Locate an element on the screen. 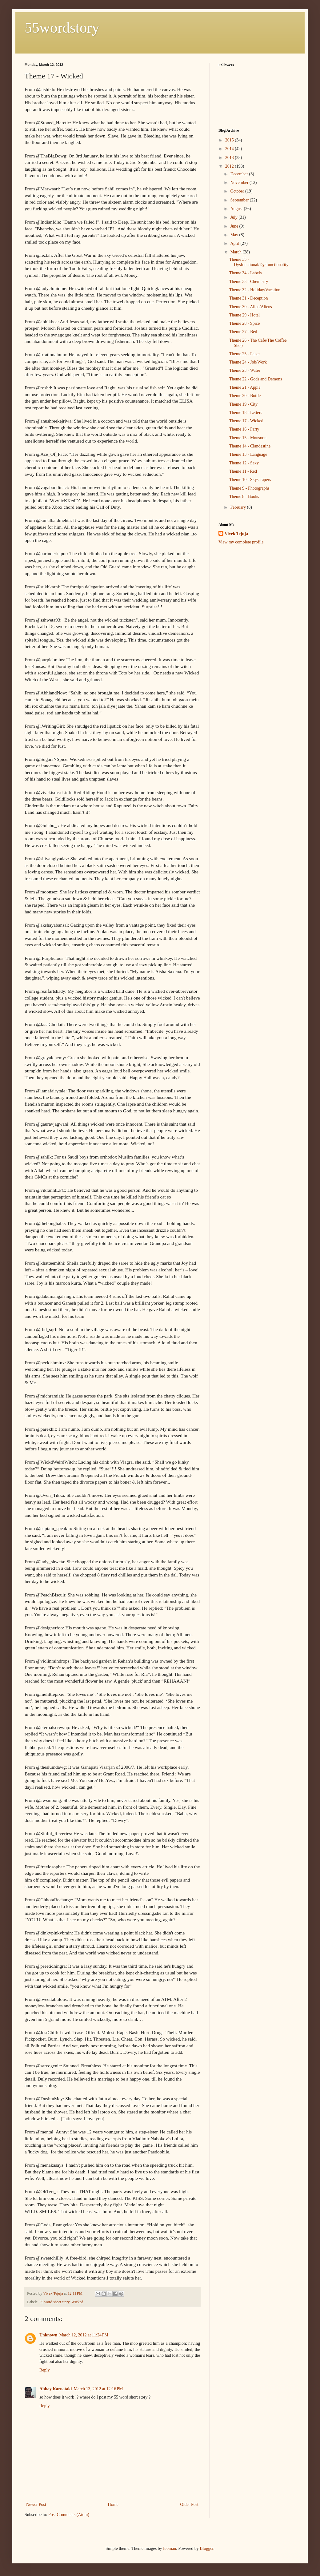 The width and height of the screenshot is (320, 2576). Theme 11 - Red is located at coordinates (243, 471).